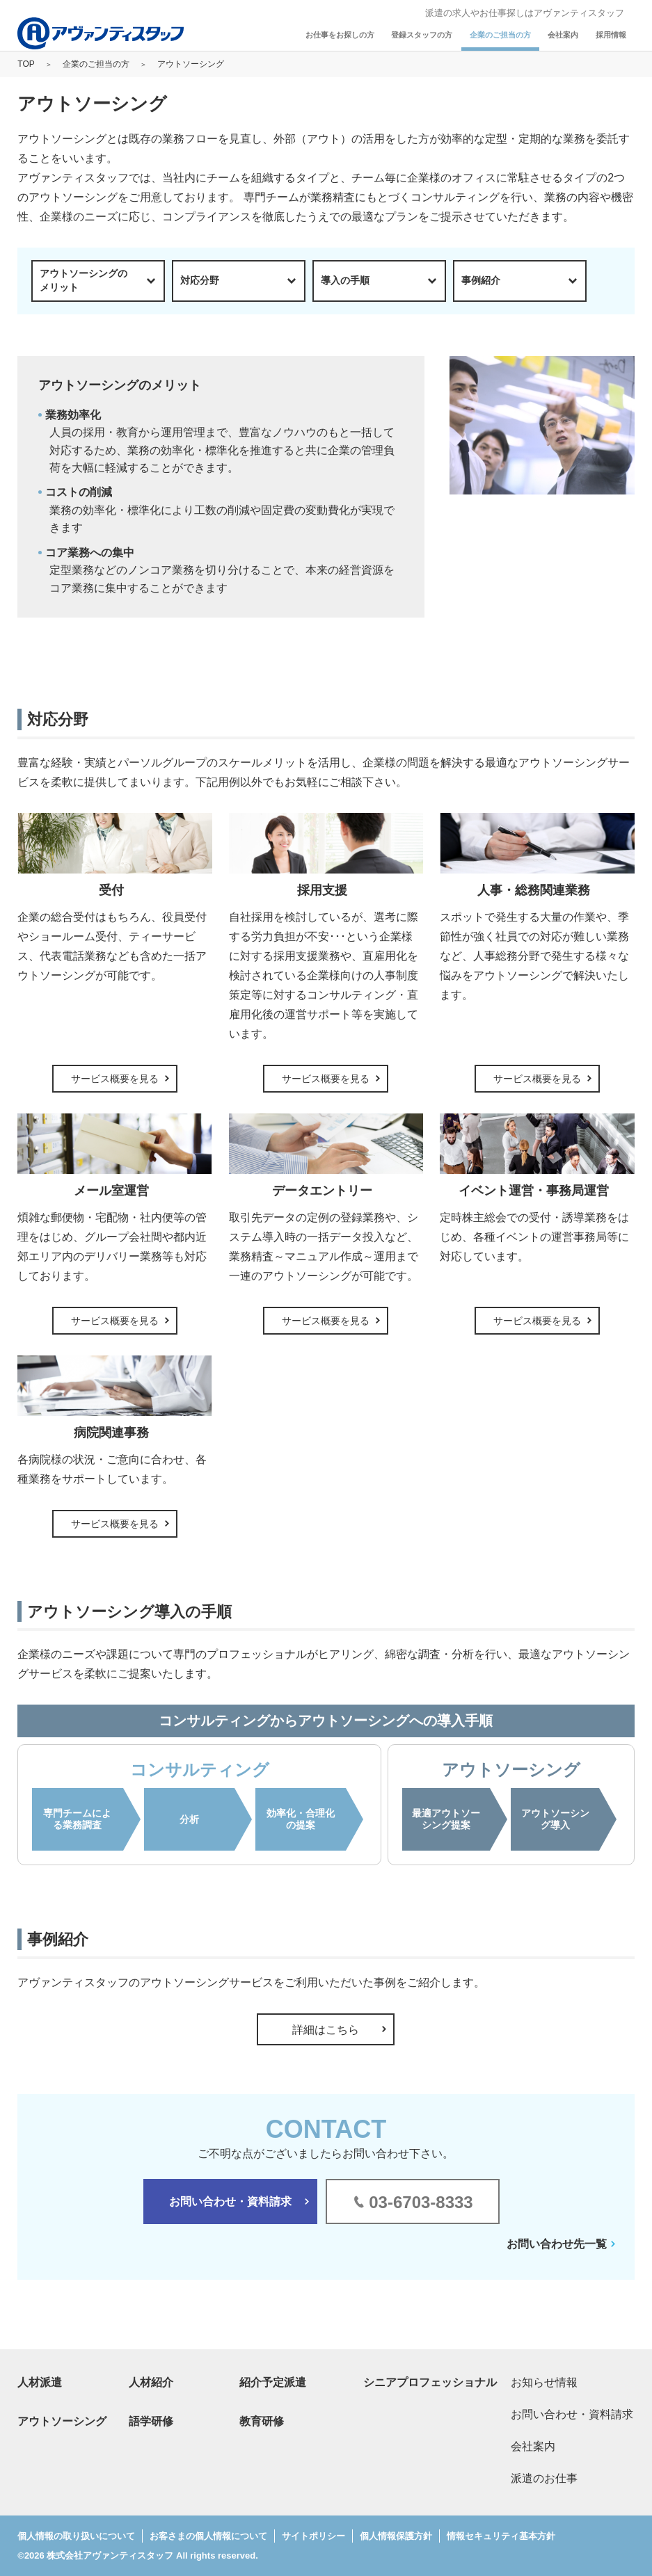 This screenshot has height=2576, width=652. I want to click on サービス概要を見る, so click(115, 1078).